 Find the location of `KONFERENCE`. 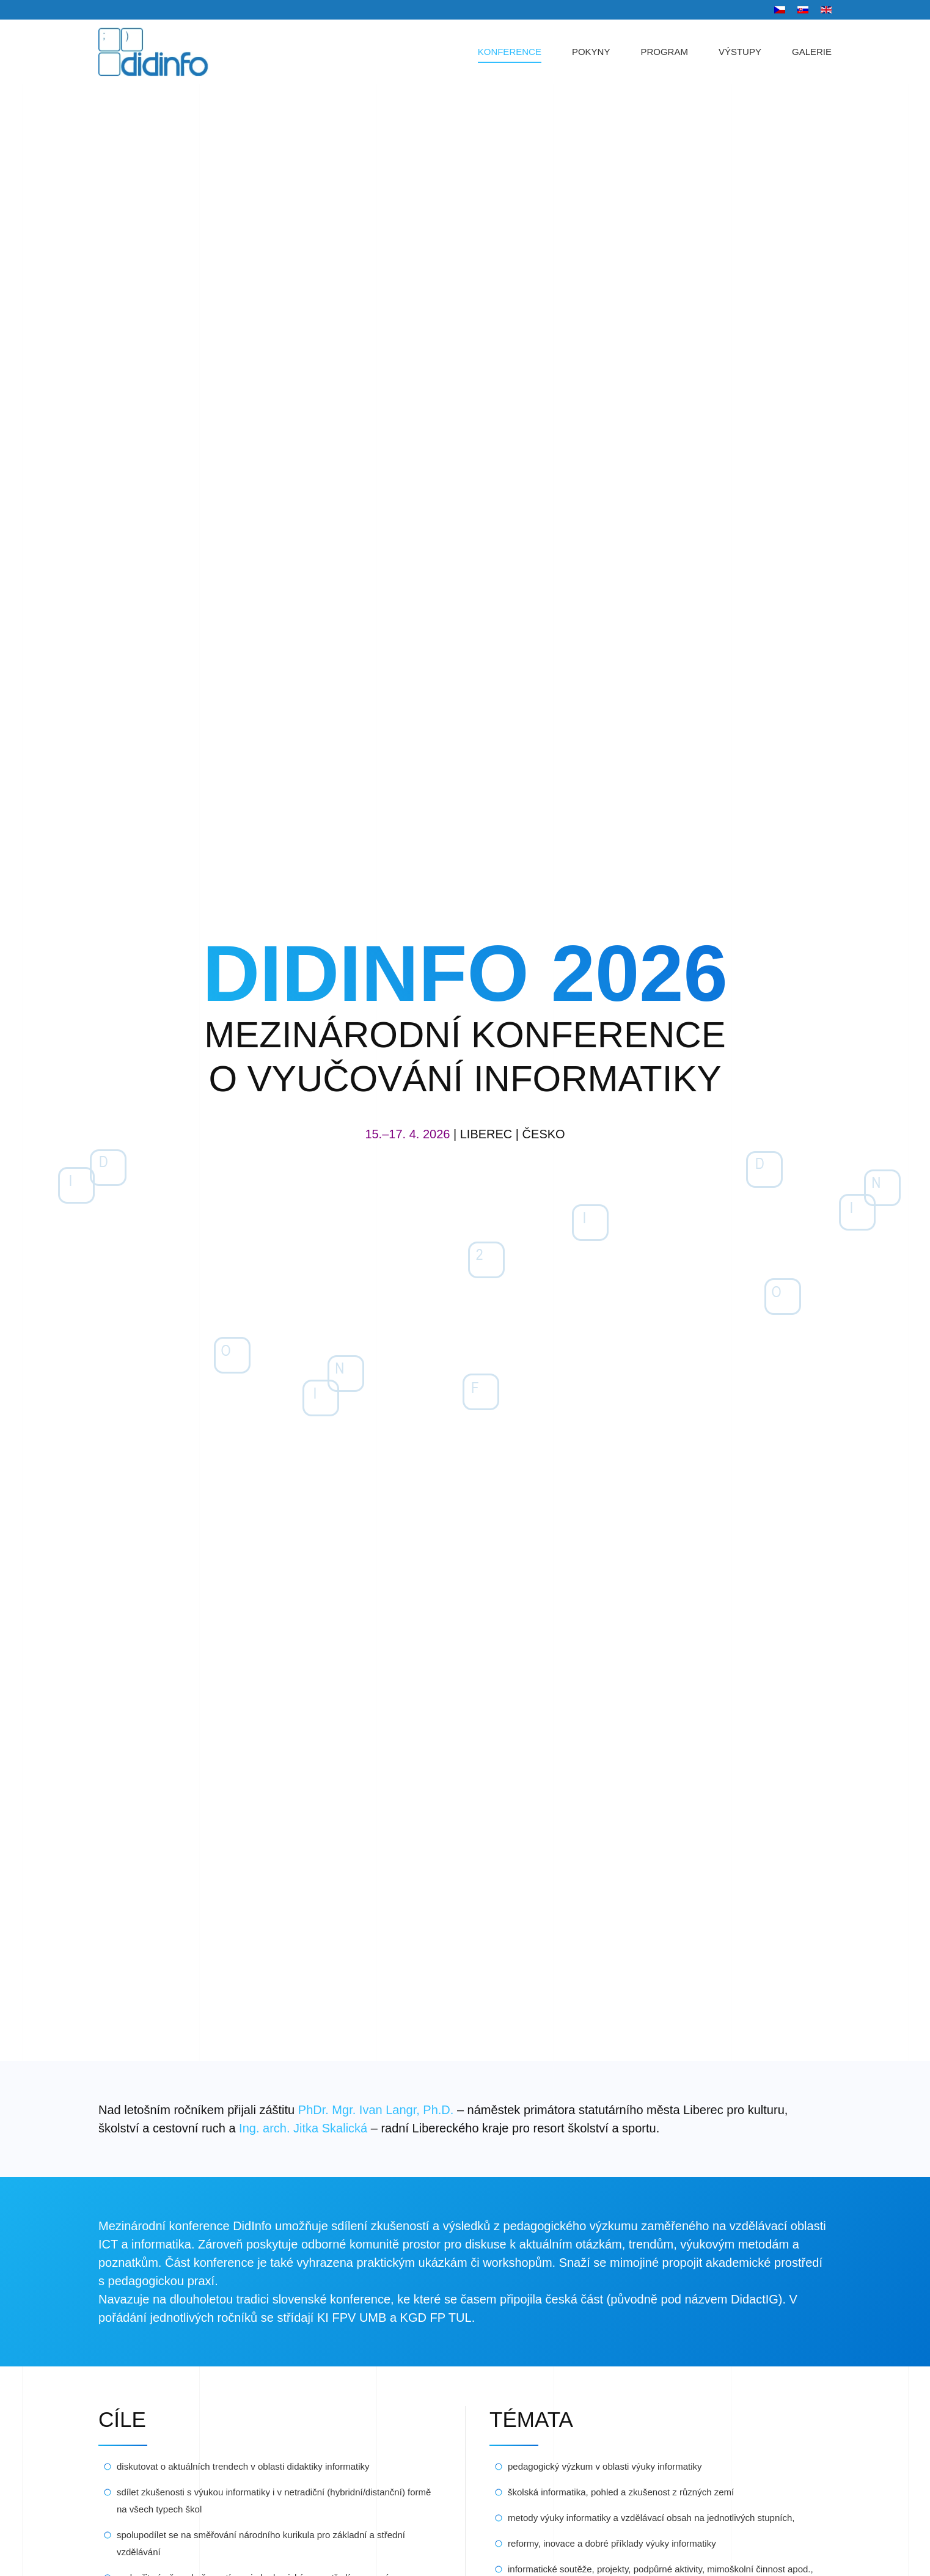

KONFERENCE is located at coordinates (509, 51).